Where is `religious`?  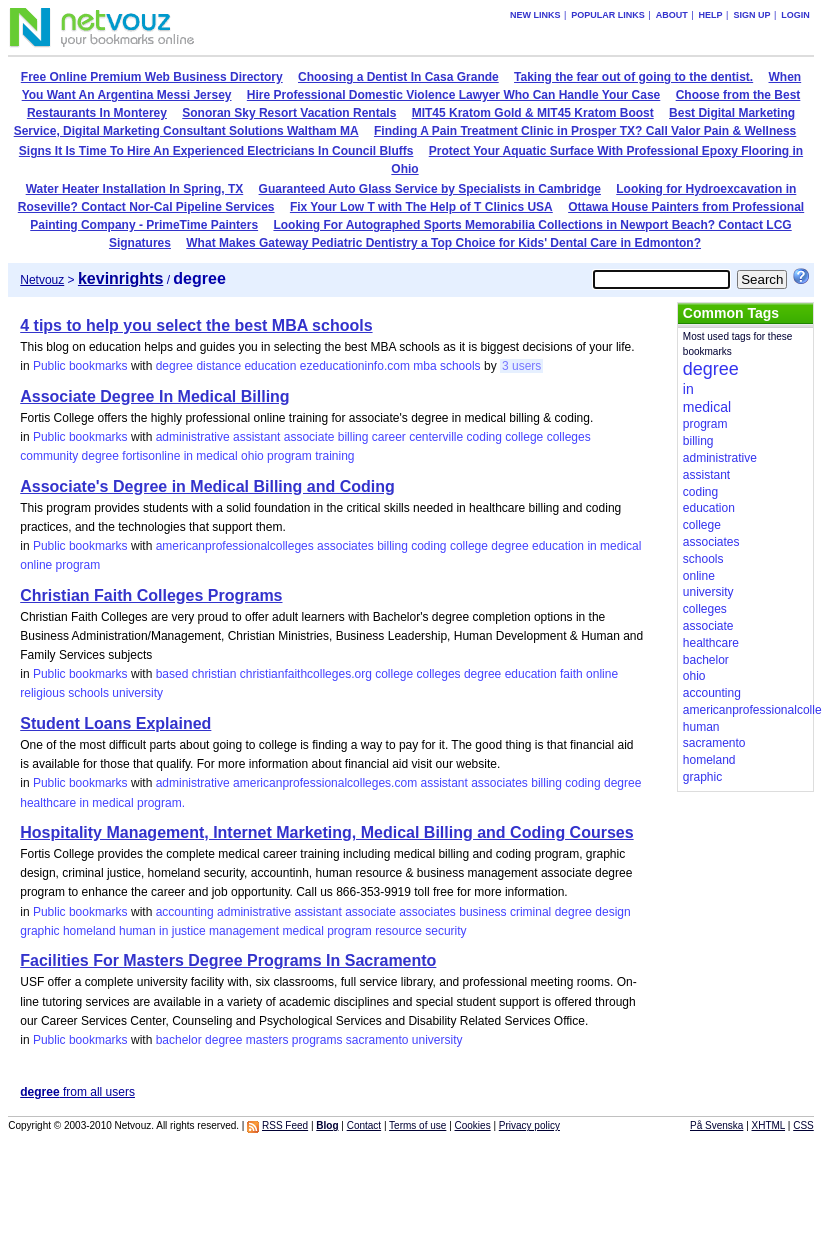
religious is located at coordinates (42, 693).